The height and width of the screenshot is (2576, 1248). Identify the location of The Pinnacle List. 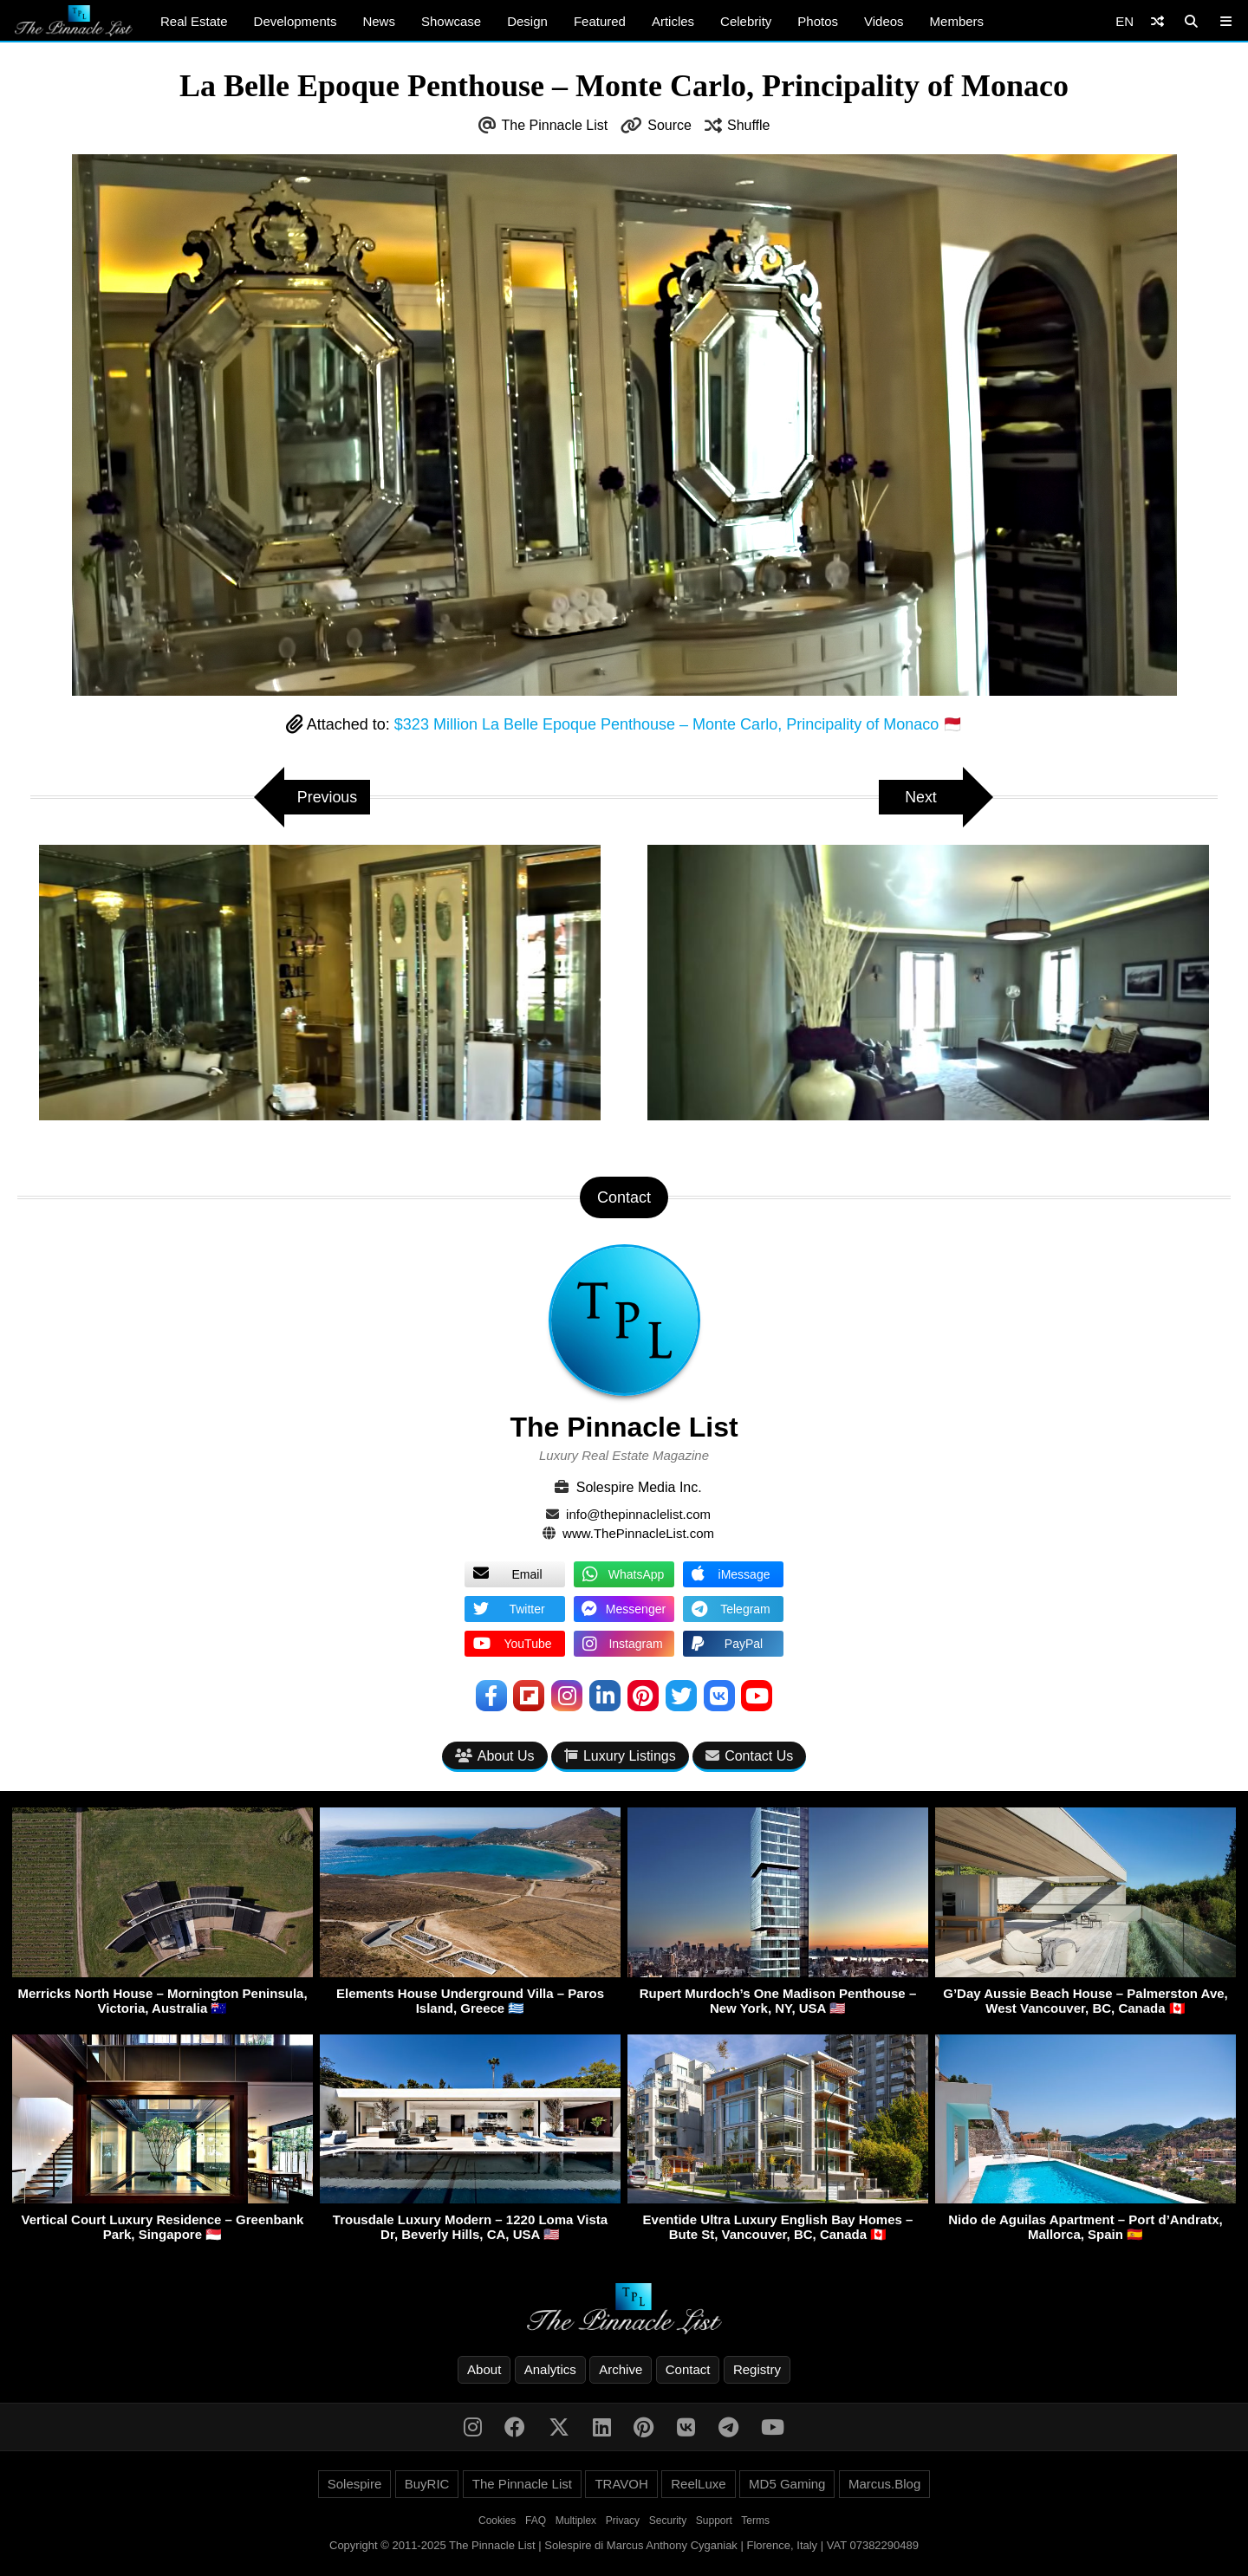
(555, 125).